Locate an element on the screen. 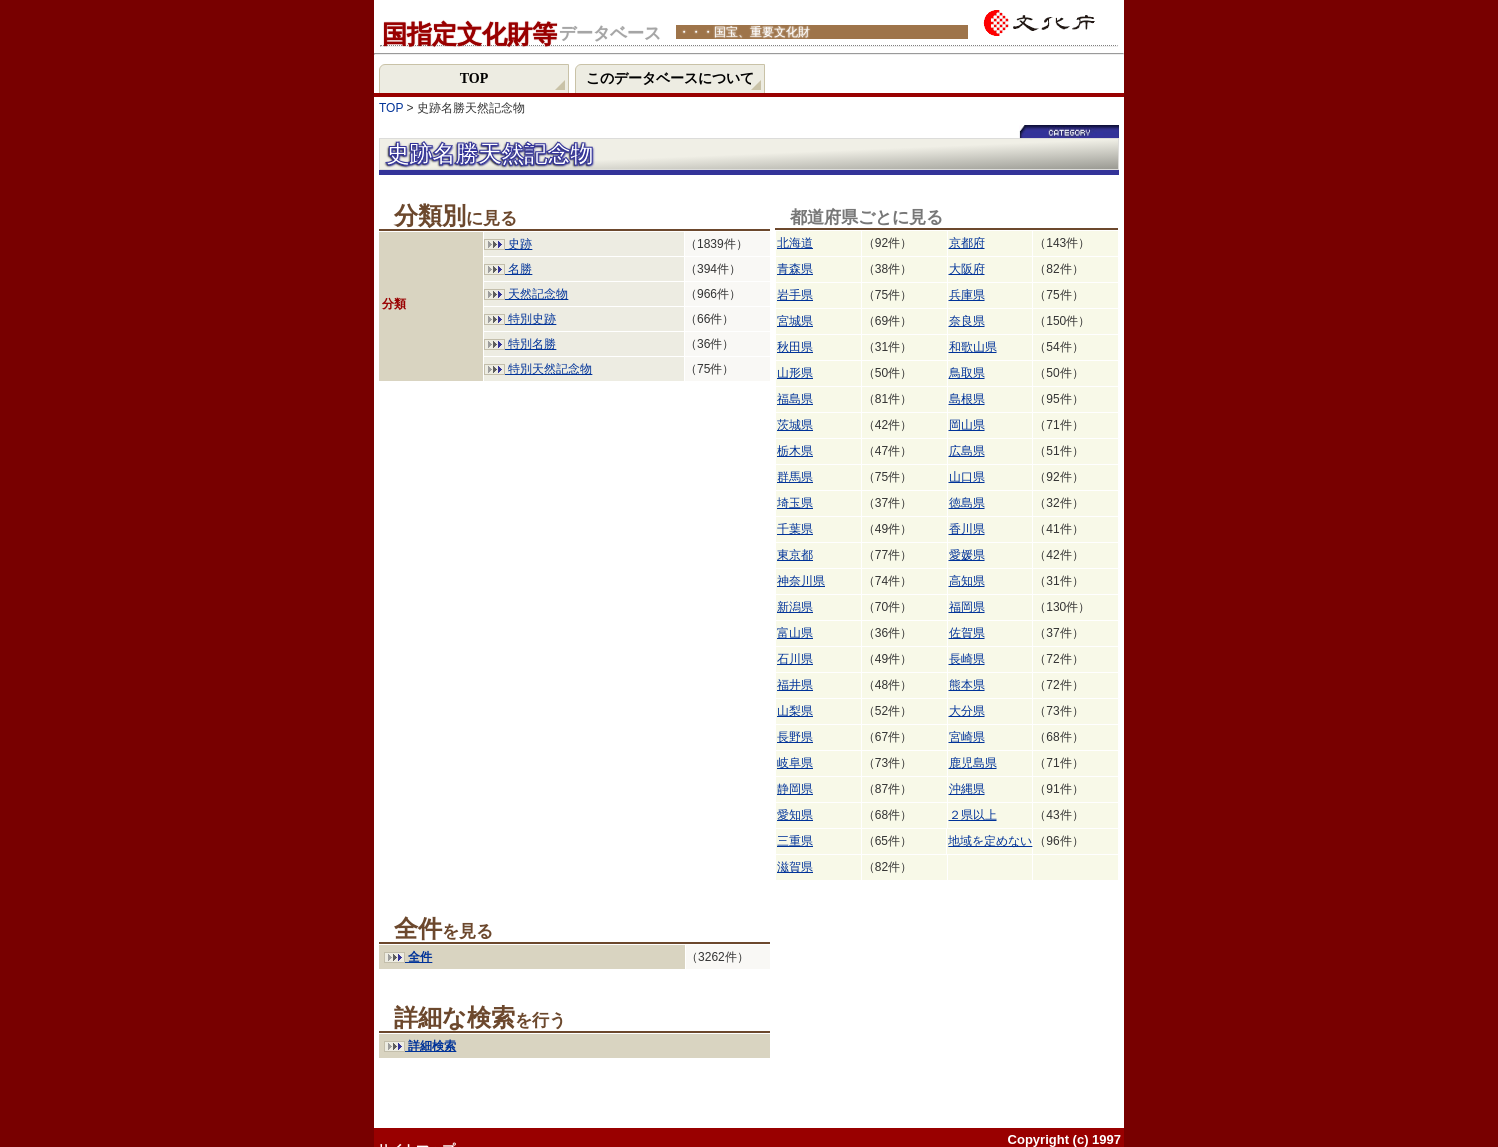 This screenshot has height=1147, width=1498. 山形県 is located at coordinates (795, 373).